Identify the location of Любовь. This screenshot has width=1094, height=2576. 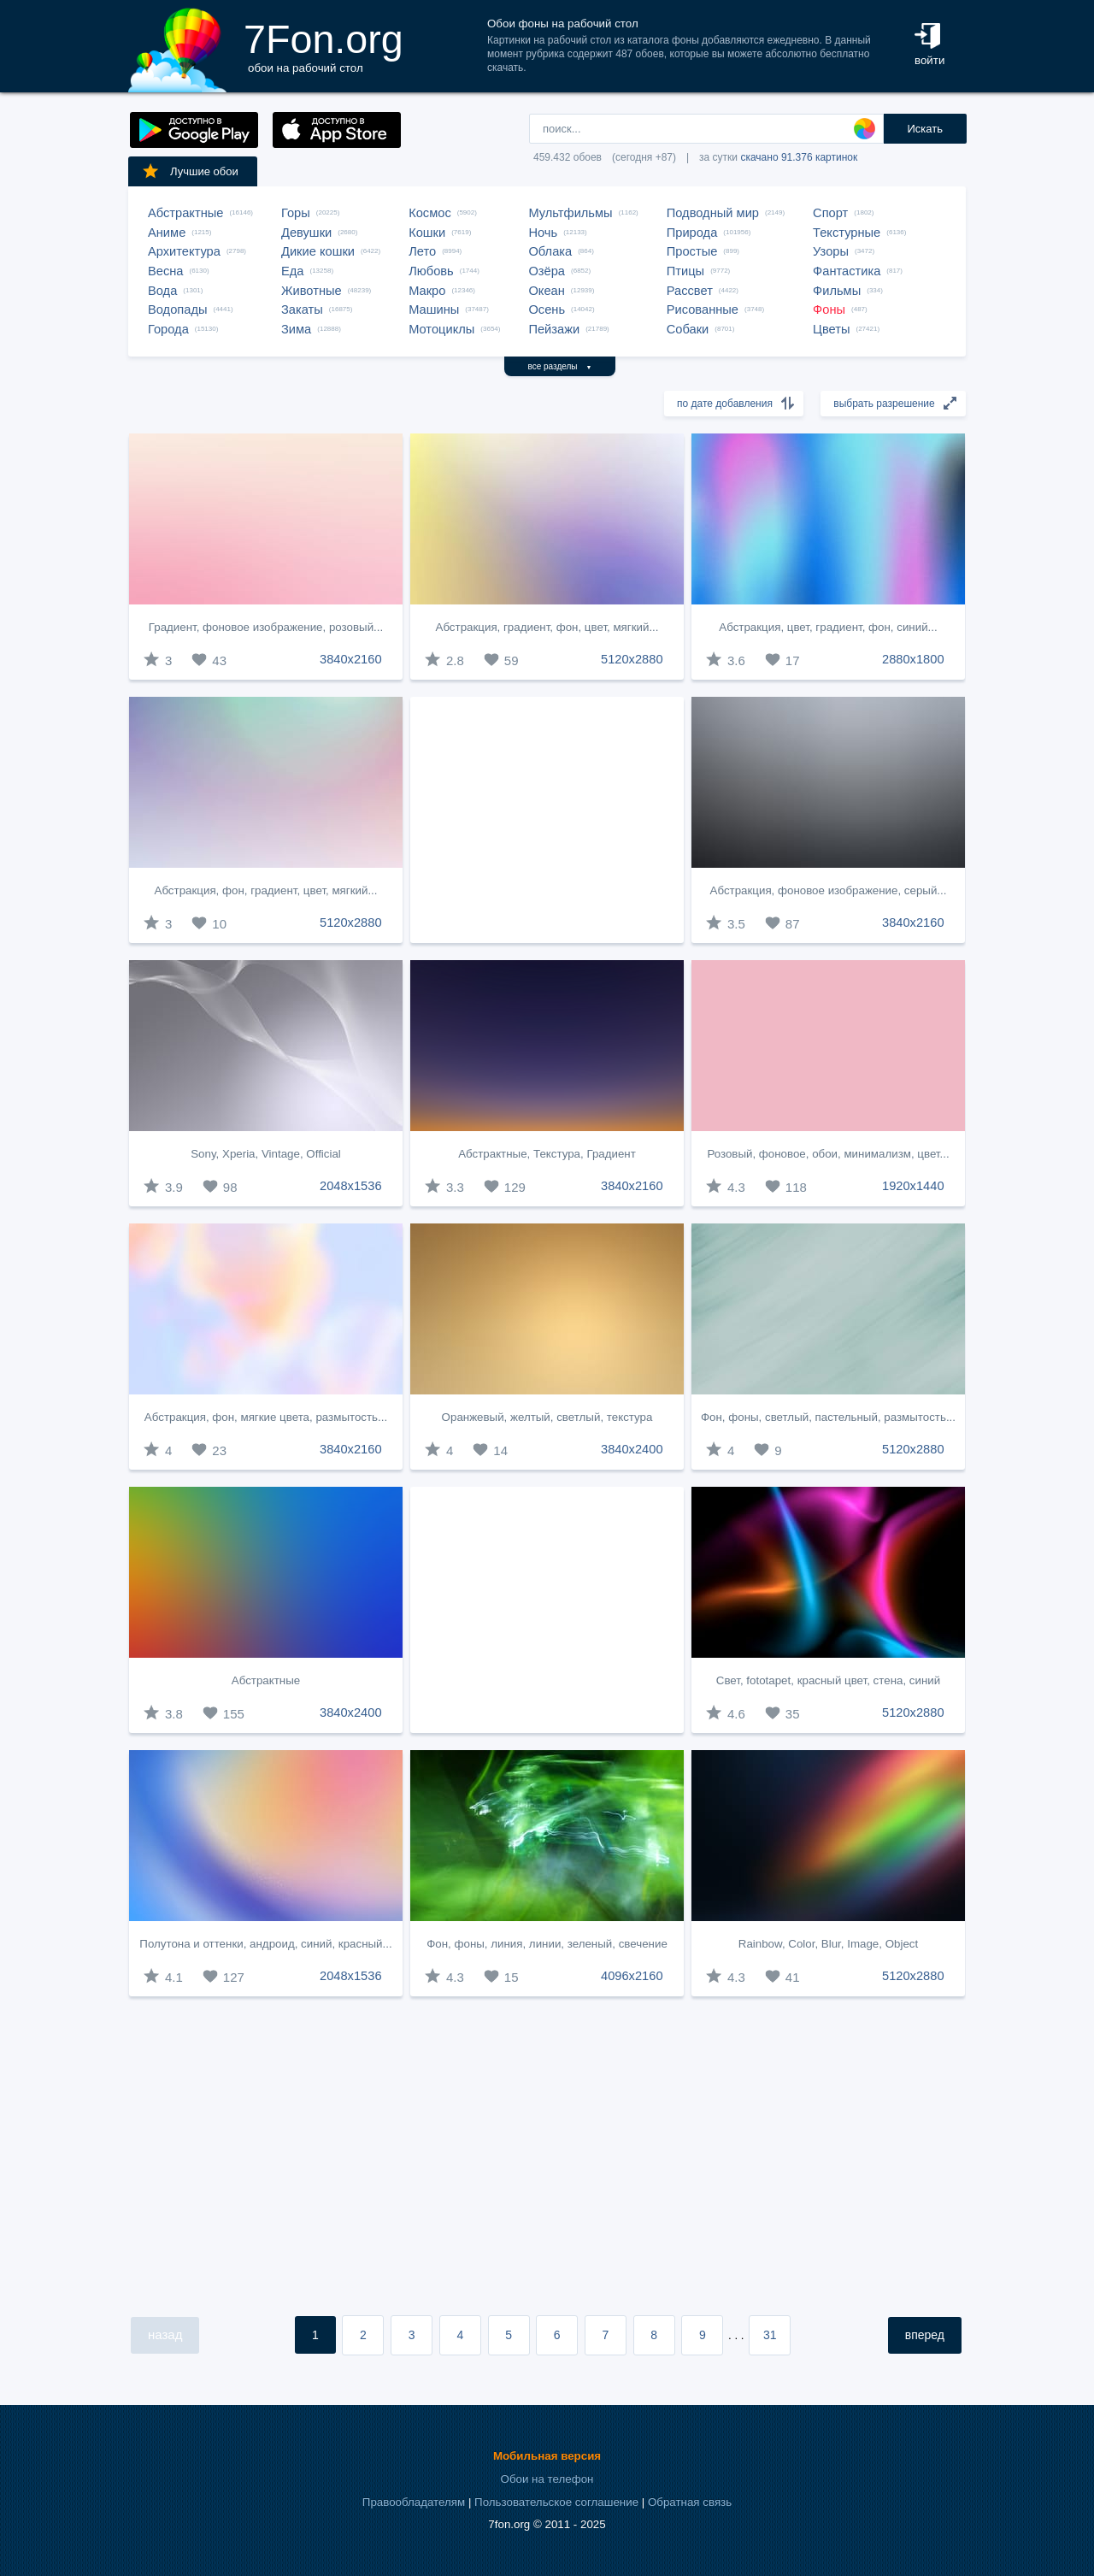
(431, 271).